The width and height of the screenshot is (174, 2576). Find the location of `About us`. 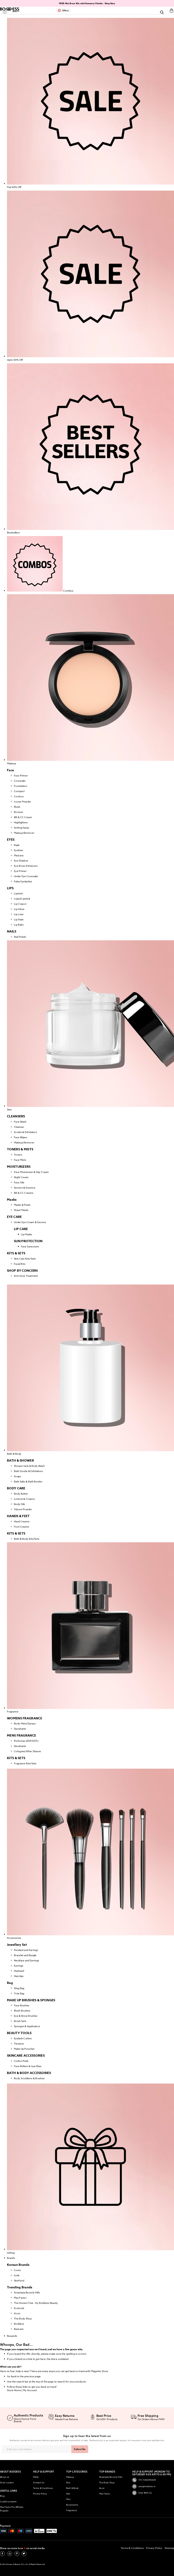

About us is located at coordinates (4, 2476).